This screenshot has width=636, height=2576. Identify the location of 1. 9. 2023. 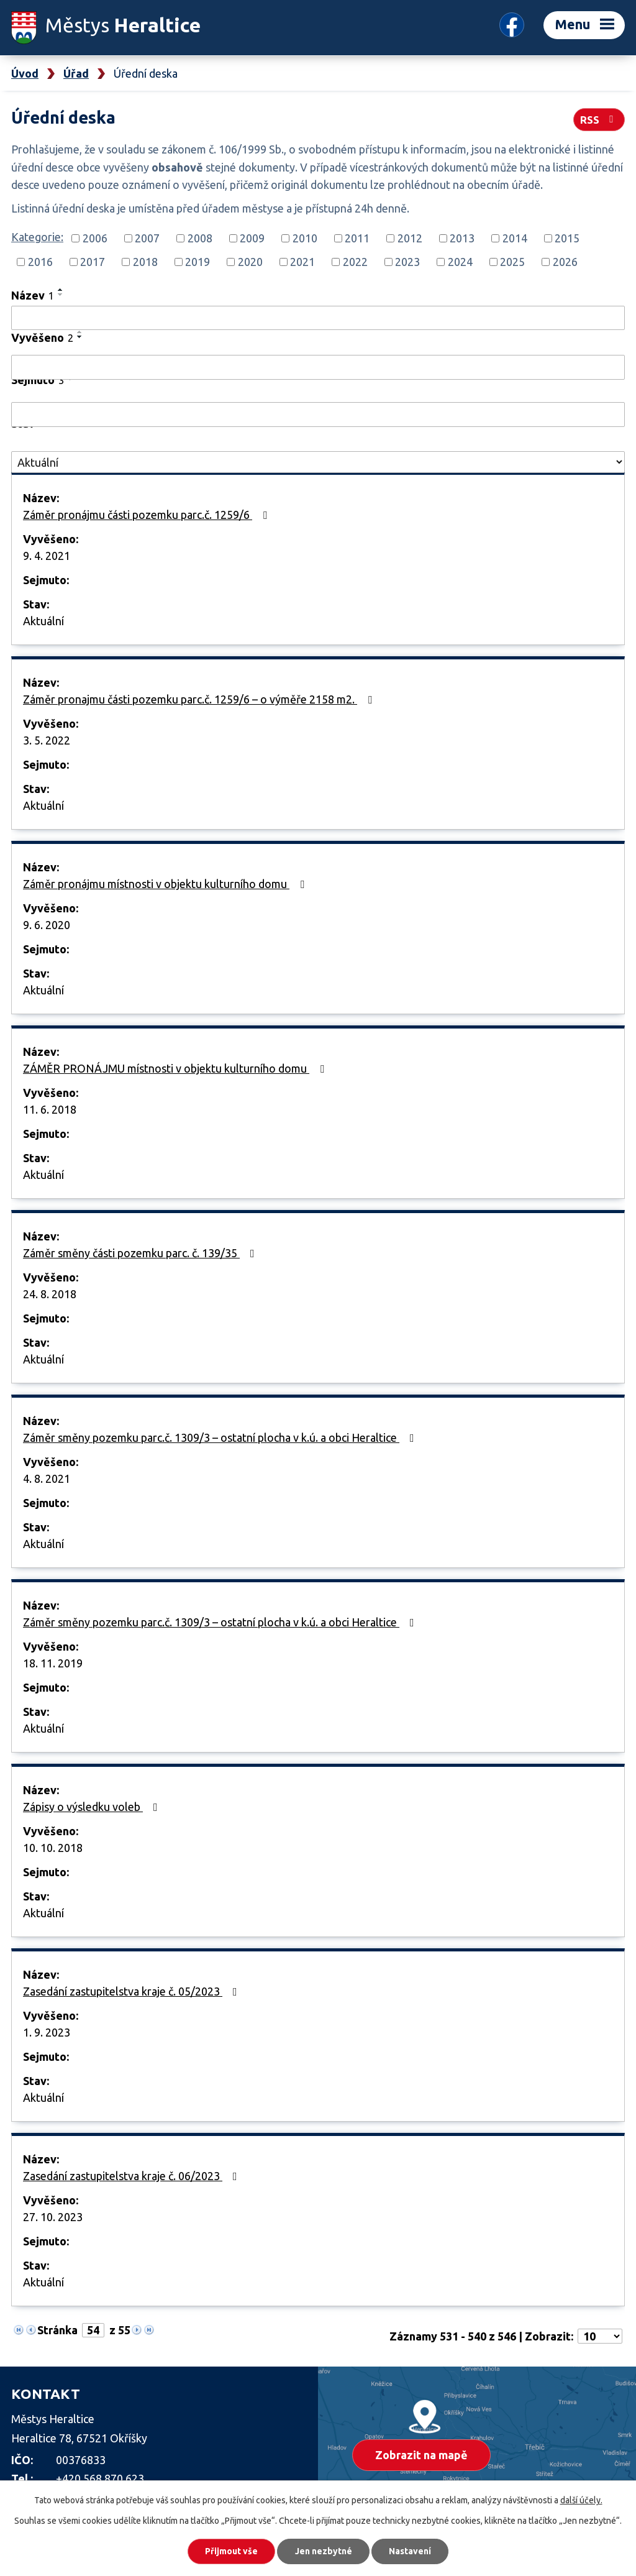
(46, 2032).